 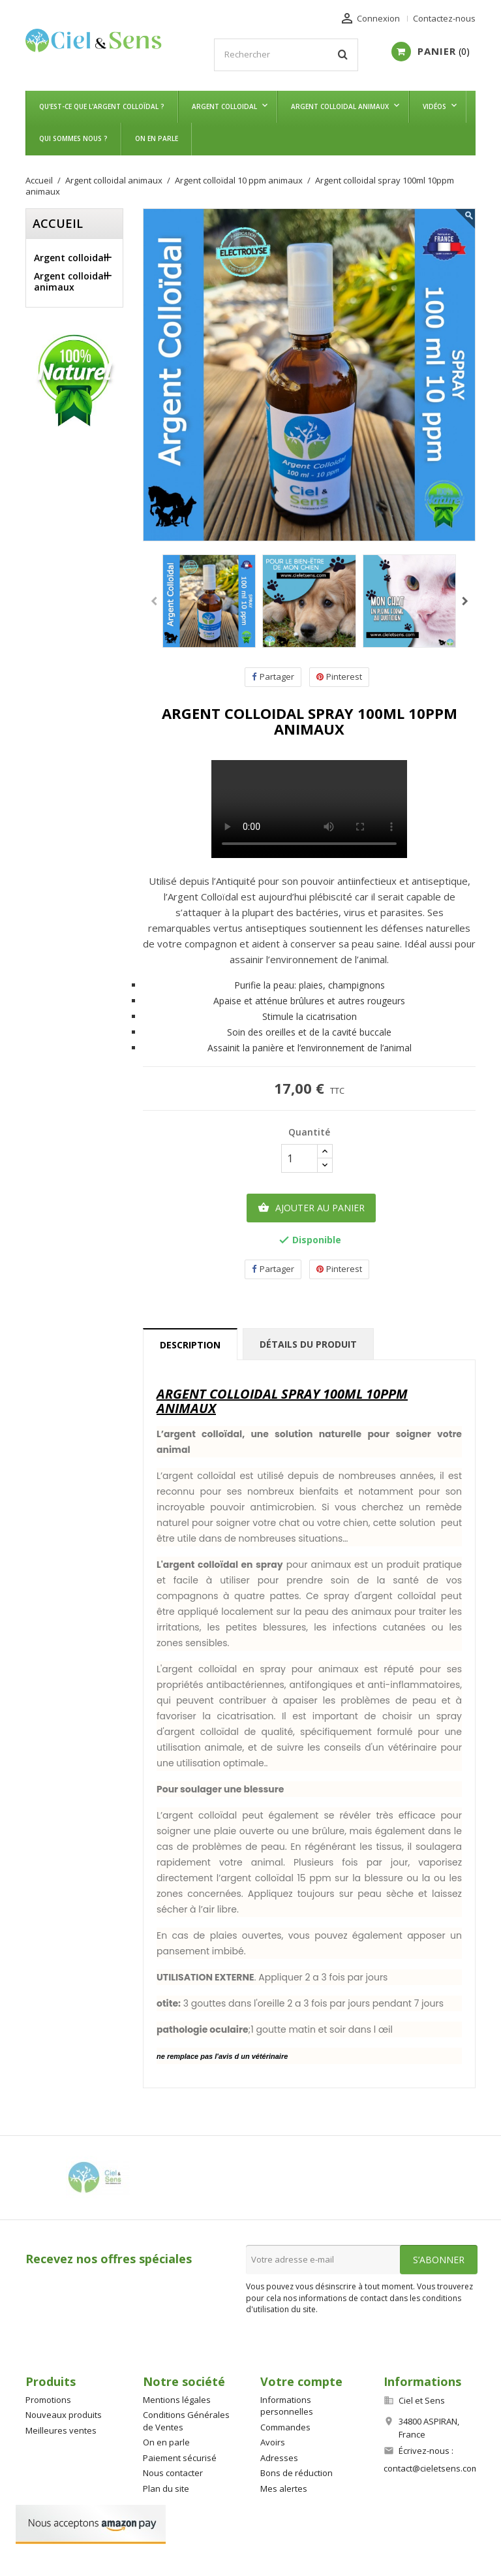 I want to click on Paiement sécurisé, so click(x=180, y=2458).